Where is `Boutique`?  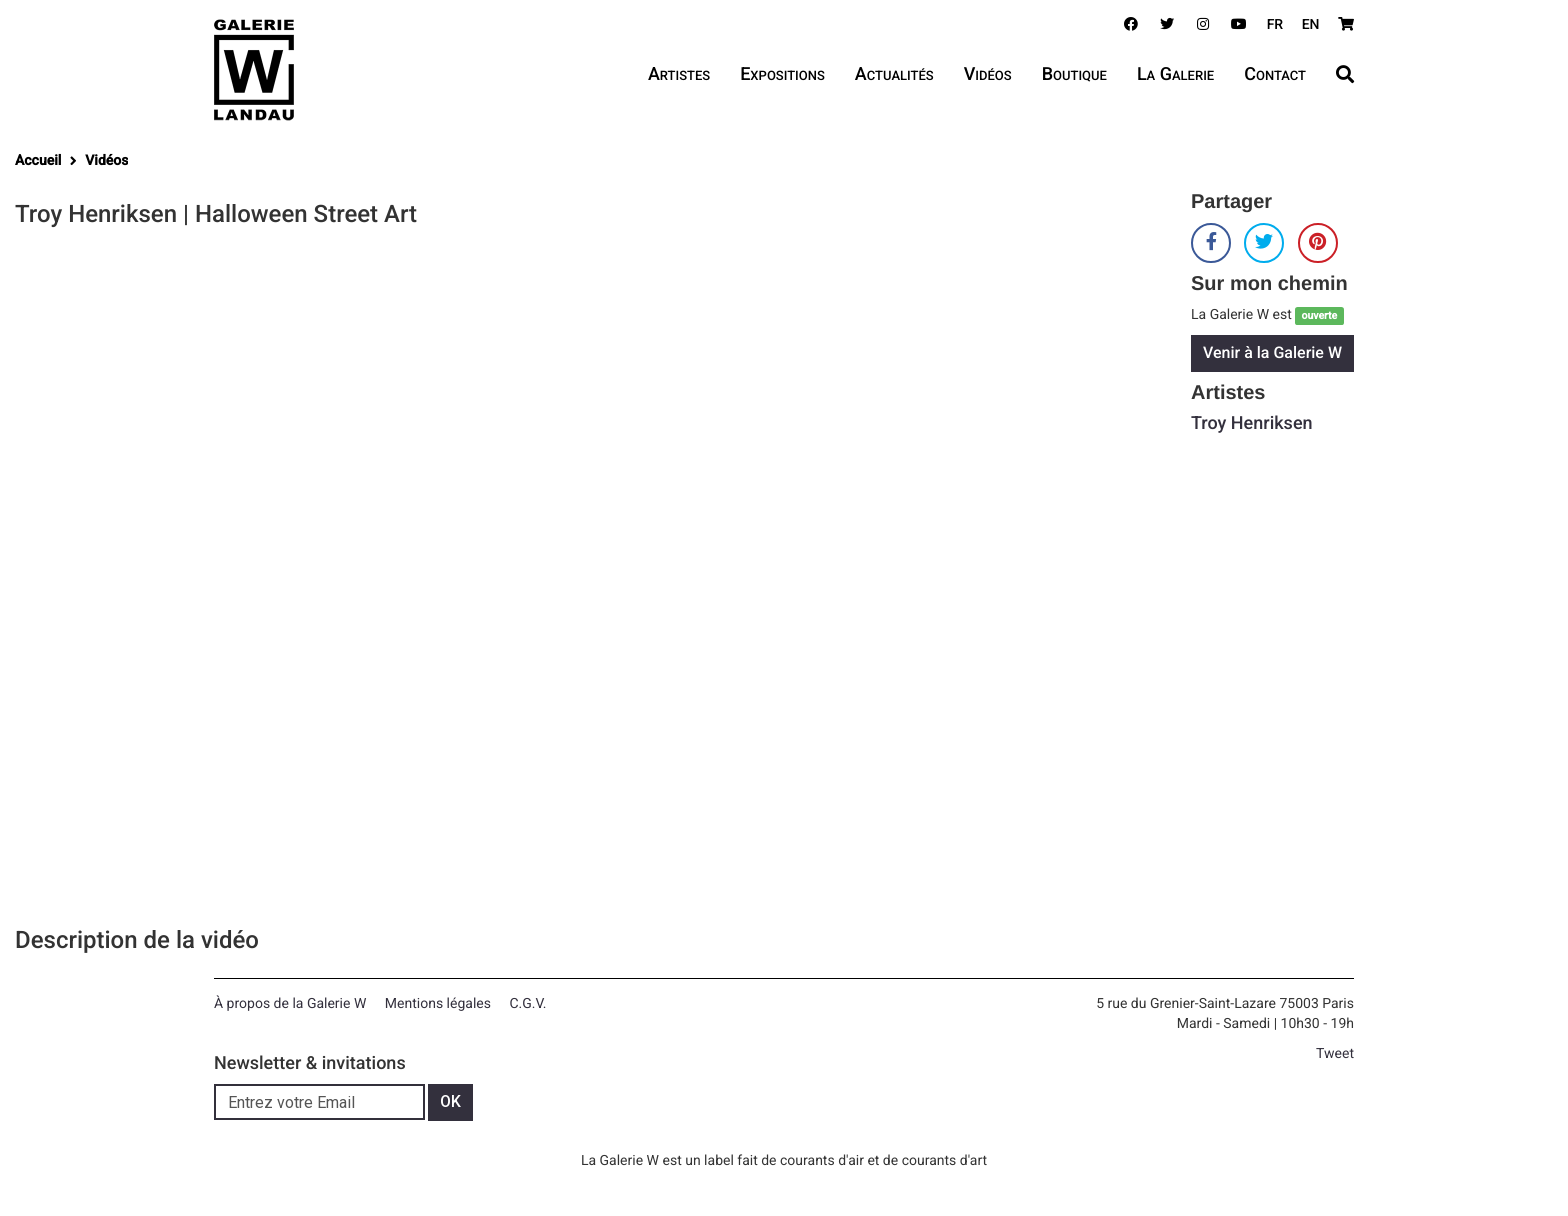
Boutique is located at coordinates (1074, 74).